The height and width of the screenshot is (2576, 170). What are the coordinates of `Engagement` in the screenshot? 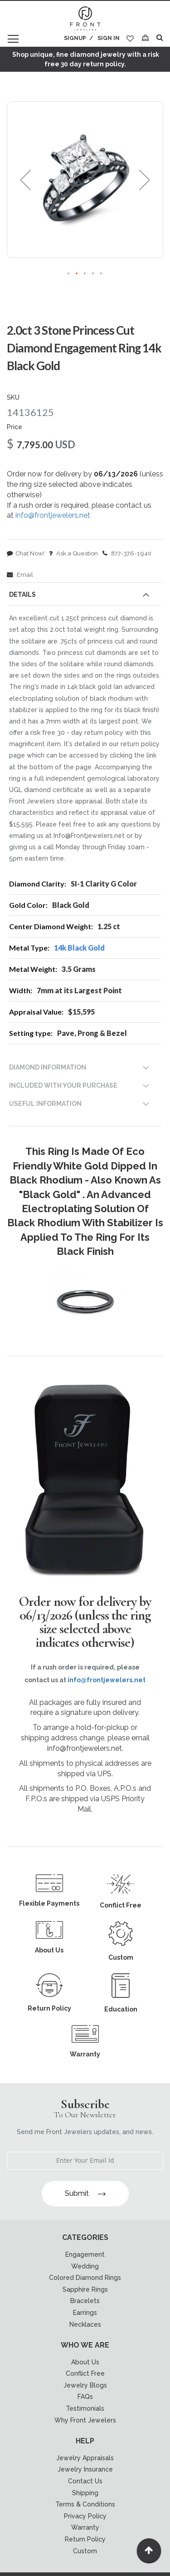 It's located at (85, 2254).